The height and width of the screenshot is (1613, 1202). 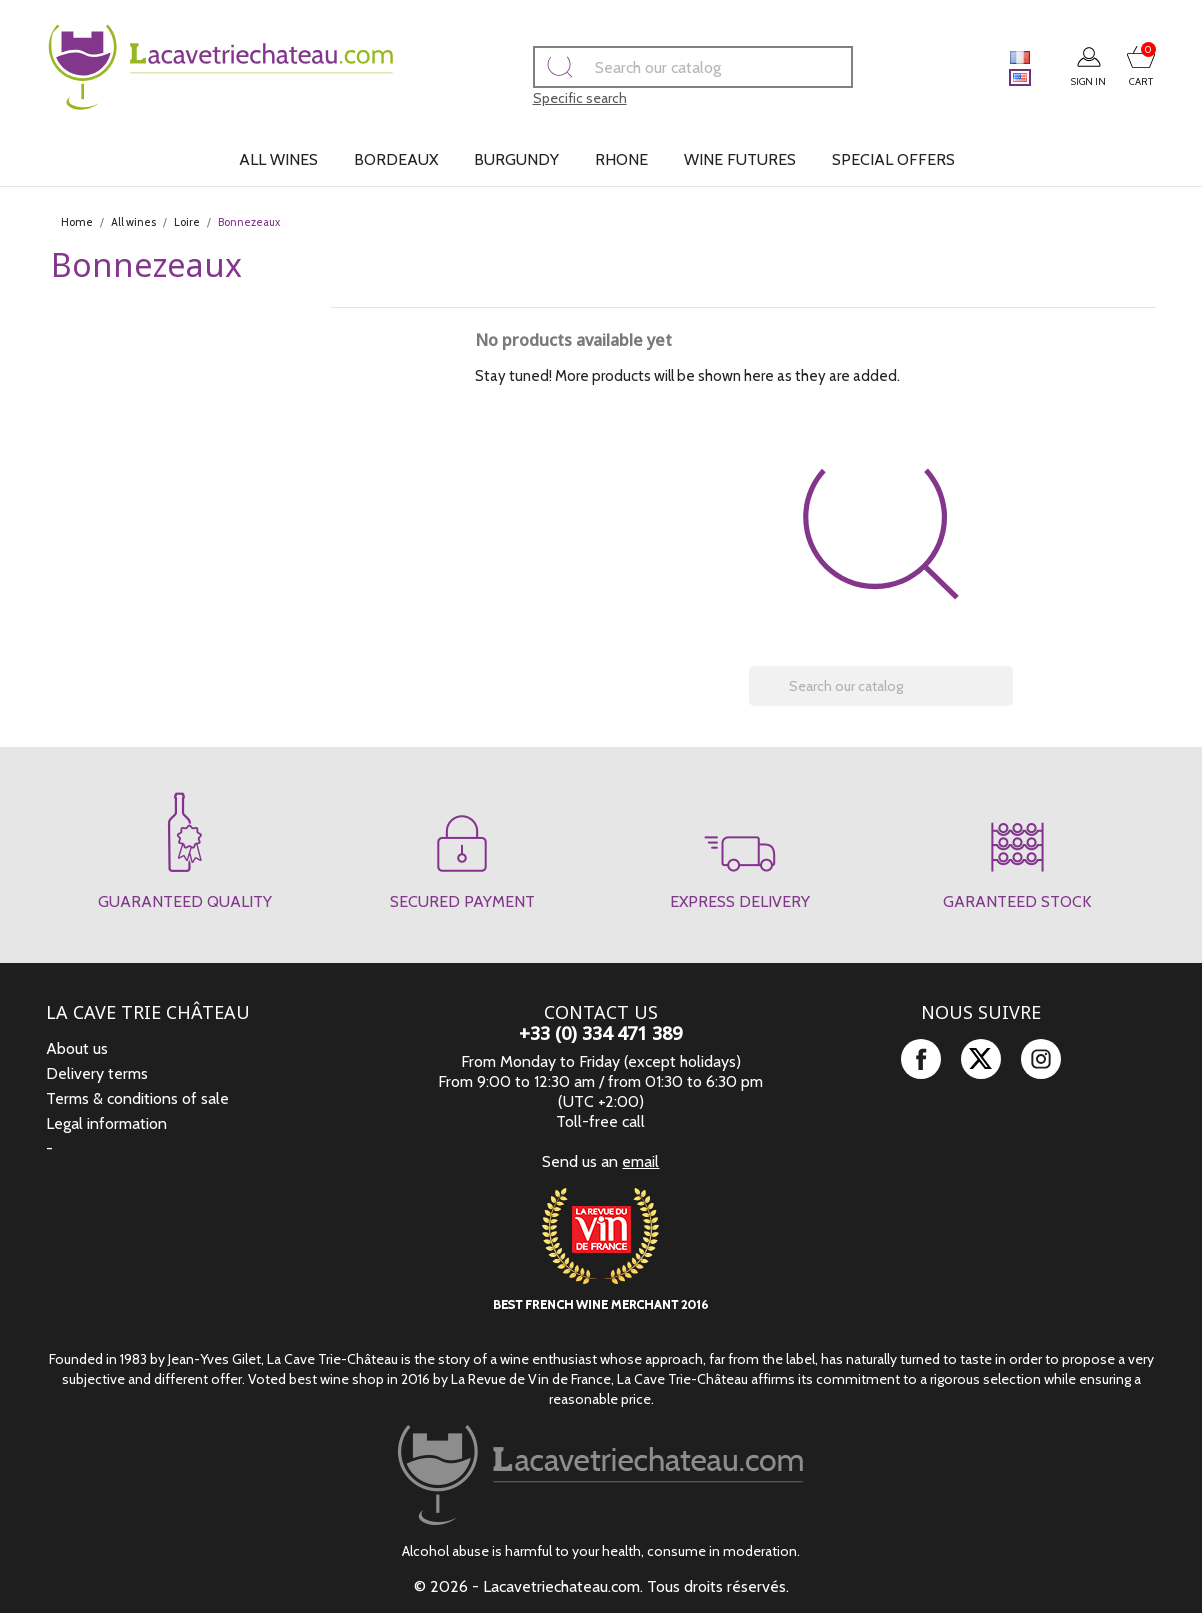 What do you see at coordinates (97, 1073) in the screenshot?
I see `Delivery terms` at bounding box center [97, 1073].